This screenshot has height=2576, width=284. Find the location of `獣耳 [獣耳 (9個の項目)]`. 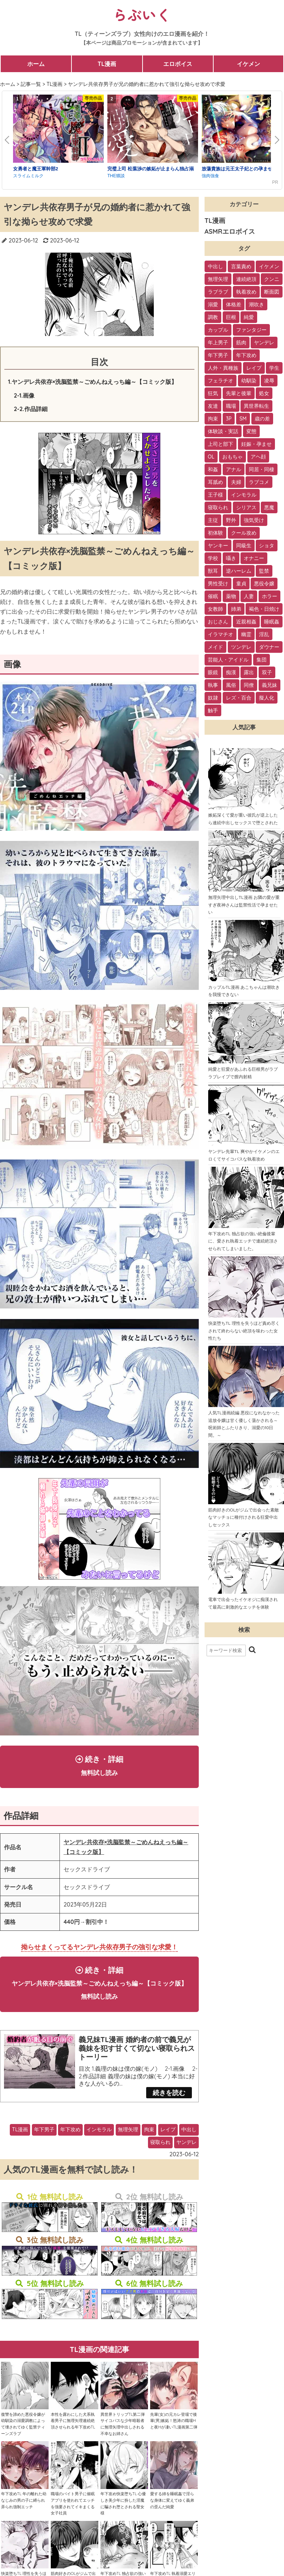

獣耳 [獣耳 (9個の項目)] is located at coordinates (213, 571).